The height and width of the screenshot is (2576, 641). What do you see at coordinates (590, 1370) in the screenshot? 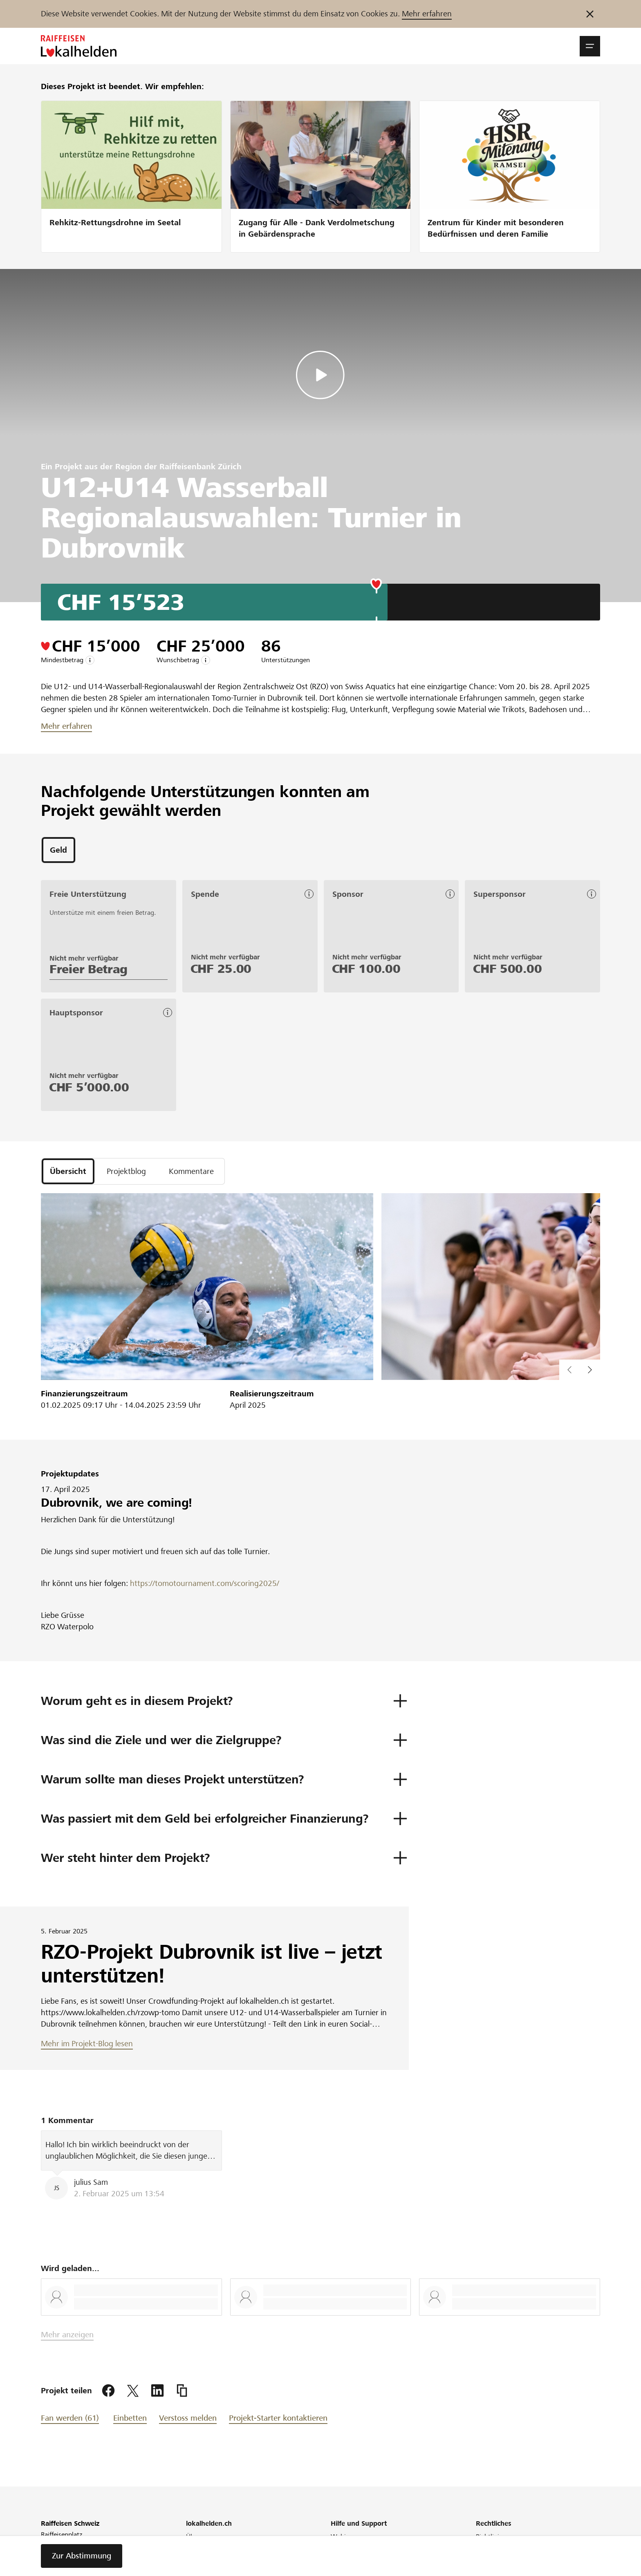
I see `[vorherigen Inhalt im Slider anzeigen]` at bounding box center [590, 1370].